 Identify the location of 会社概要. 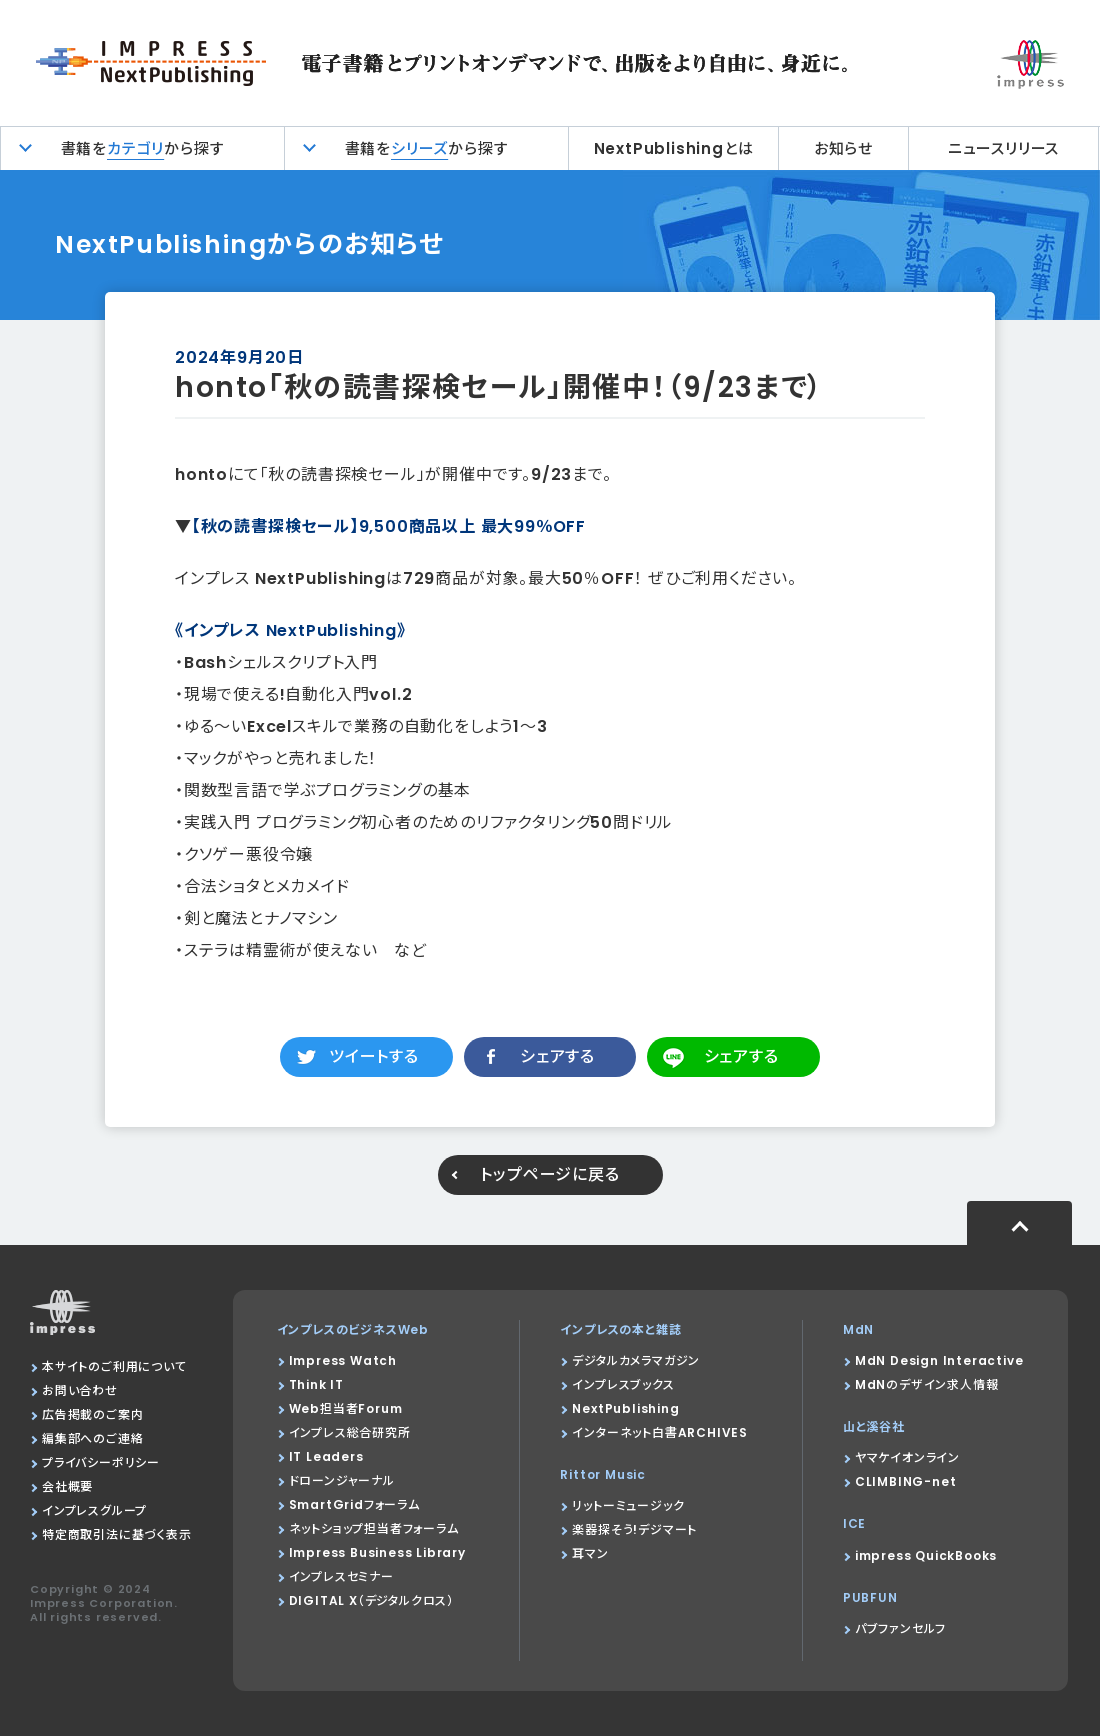
(67, 1486).